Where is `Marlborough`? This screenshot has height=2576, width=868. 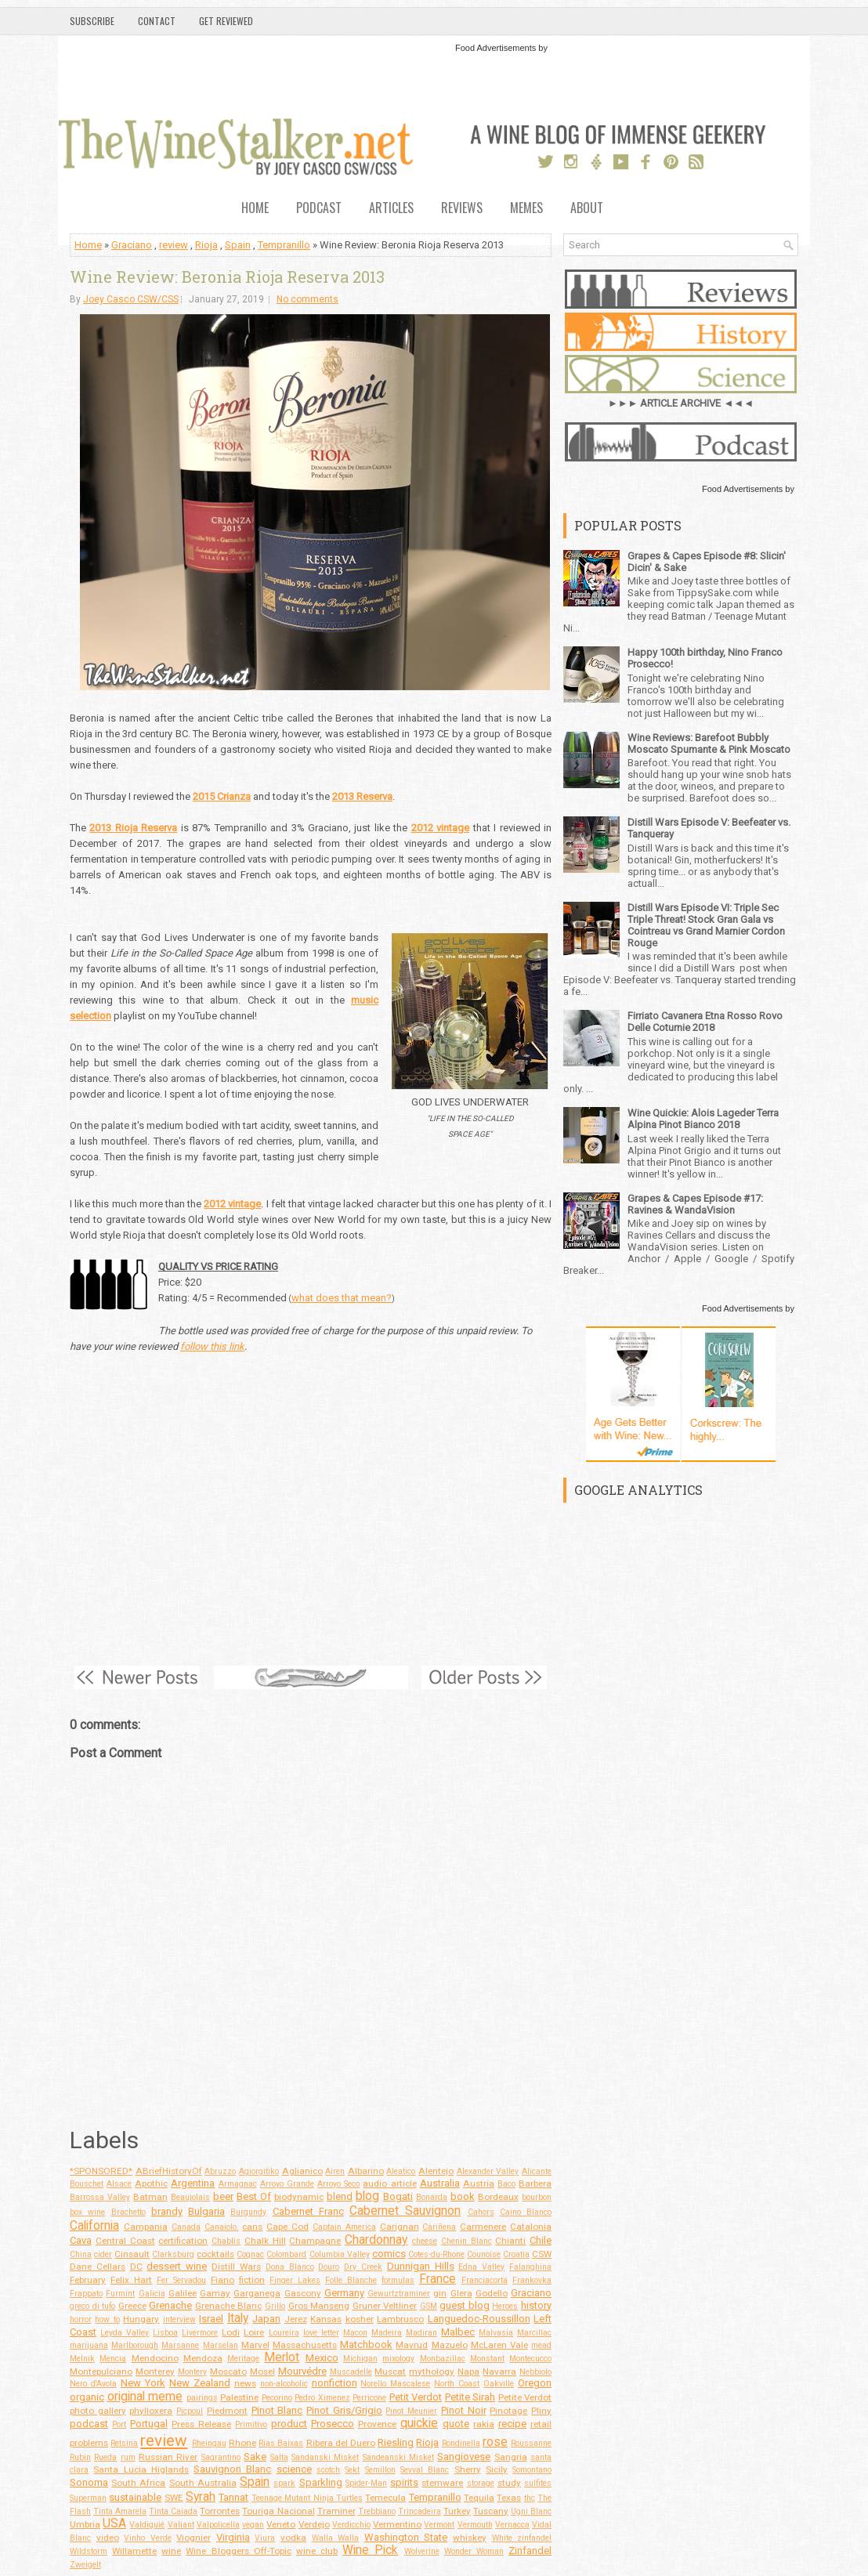 Marlborough is located at coordinates (134, 2345).